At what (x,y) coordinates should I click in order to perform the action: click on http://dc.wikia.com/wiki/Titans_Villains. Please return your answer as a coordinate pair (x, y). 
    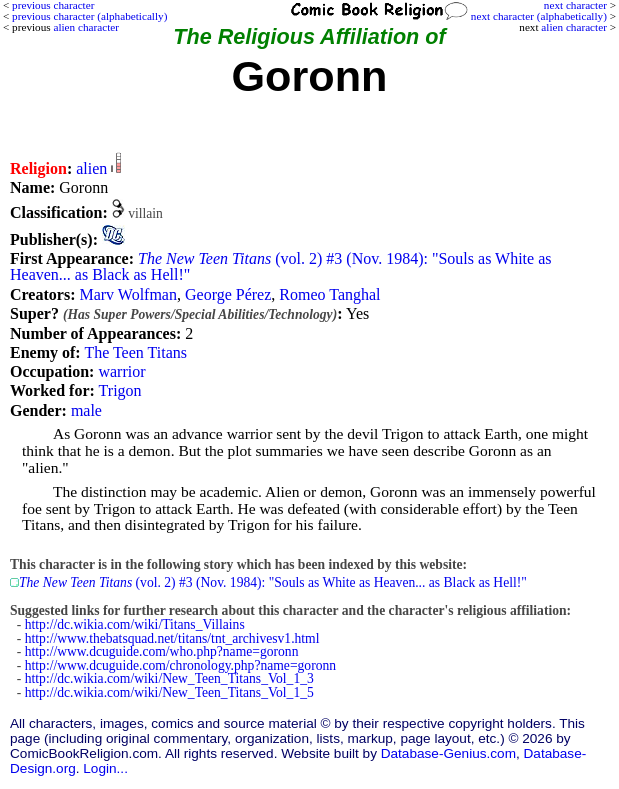
    Looking at the image, I should click on (135, 624).